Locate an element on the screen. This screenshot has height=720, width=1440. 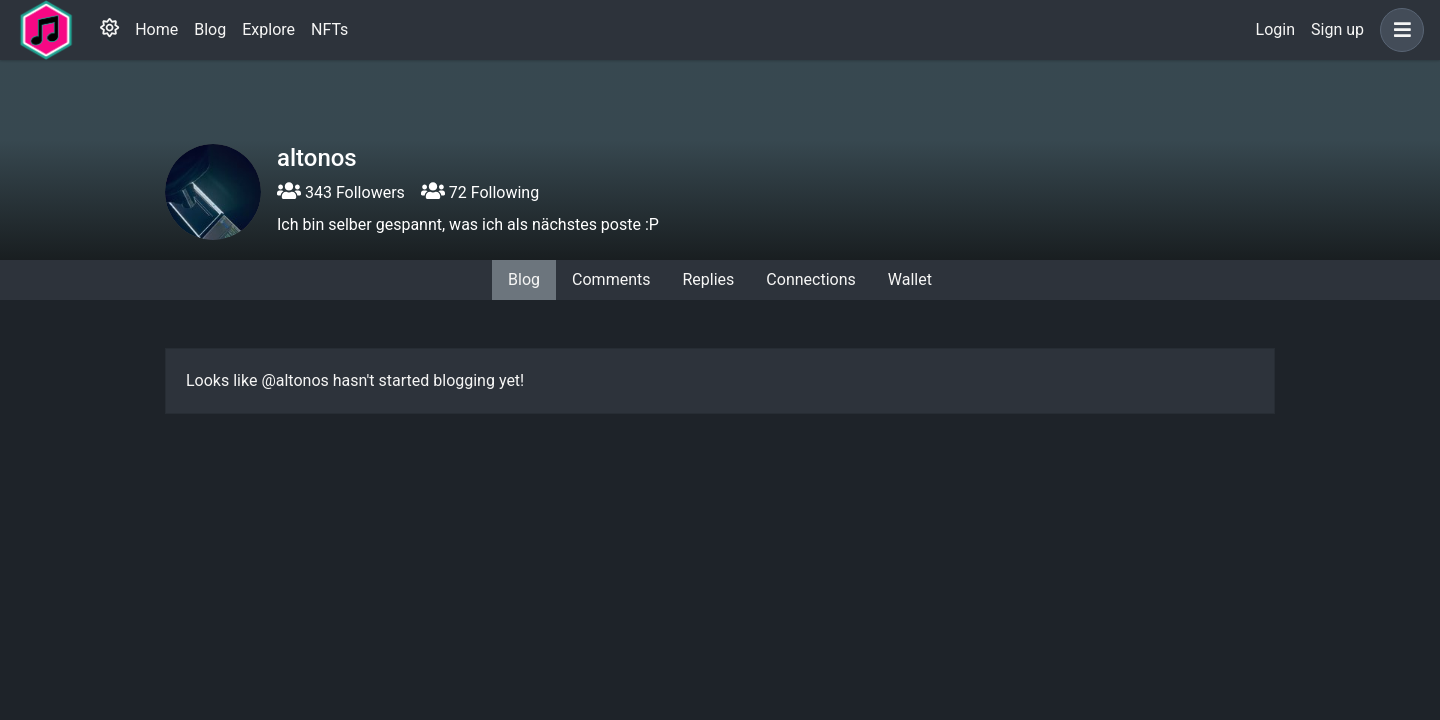
[button] is located at coordinates (1398, 30).